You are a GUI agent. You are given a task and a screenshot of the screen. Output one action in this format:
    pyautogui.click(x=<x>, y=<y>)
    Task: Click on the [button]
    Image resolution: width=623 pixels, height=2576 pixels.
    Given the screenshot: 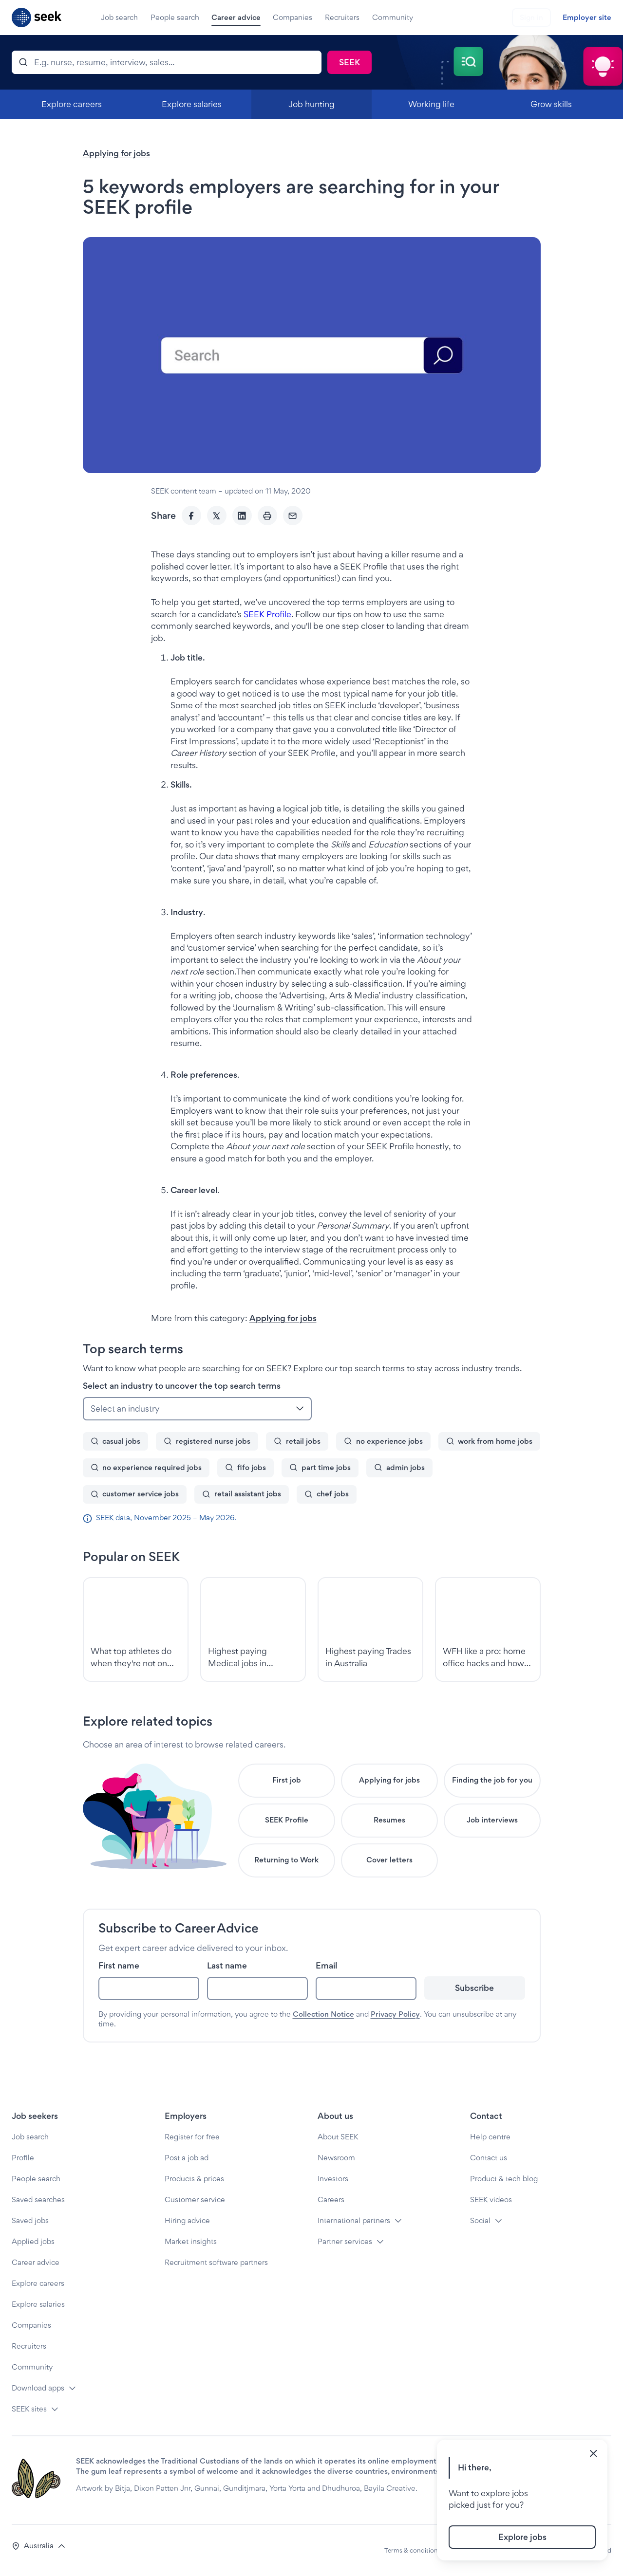 What is the action you would take?
    pyautogui.click(x=39, y=2546)
    